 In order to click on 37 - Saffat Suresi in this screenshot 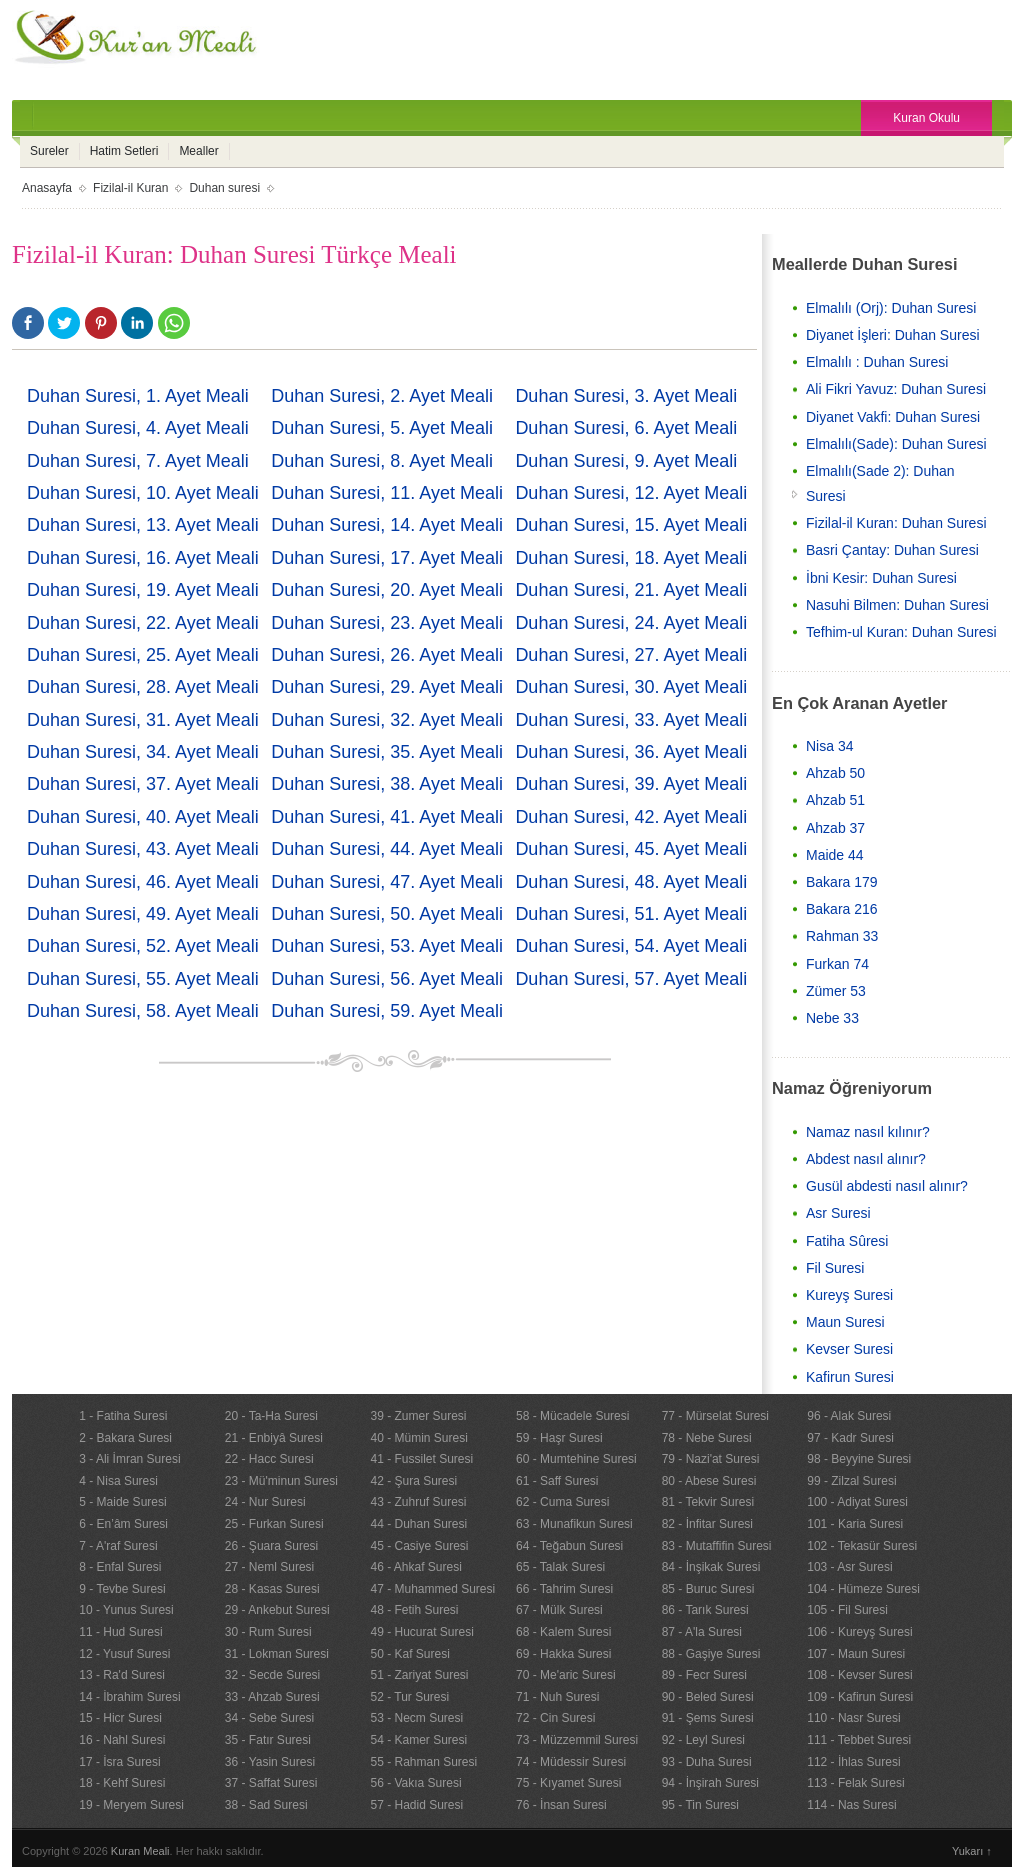, I will do `click(271, 1783)`.